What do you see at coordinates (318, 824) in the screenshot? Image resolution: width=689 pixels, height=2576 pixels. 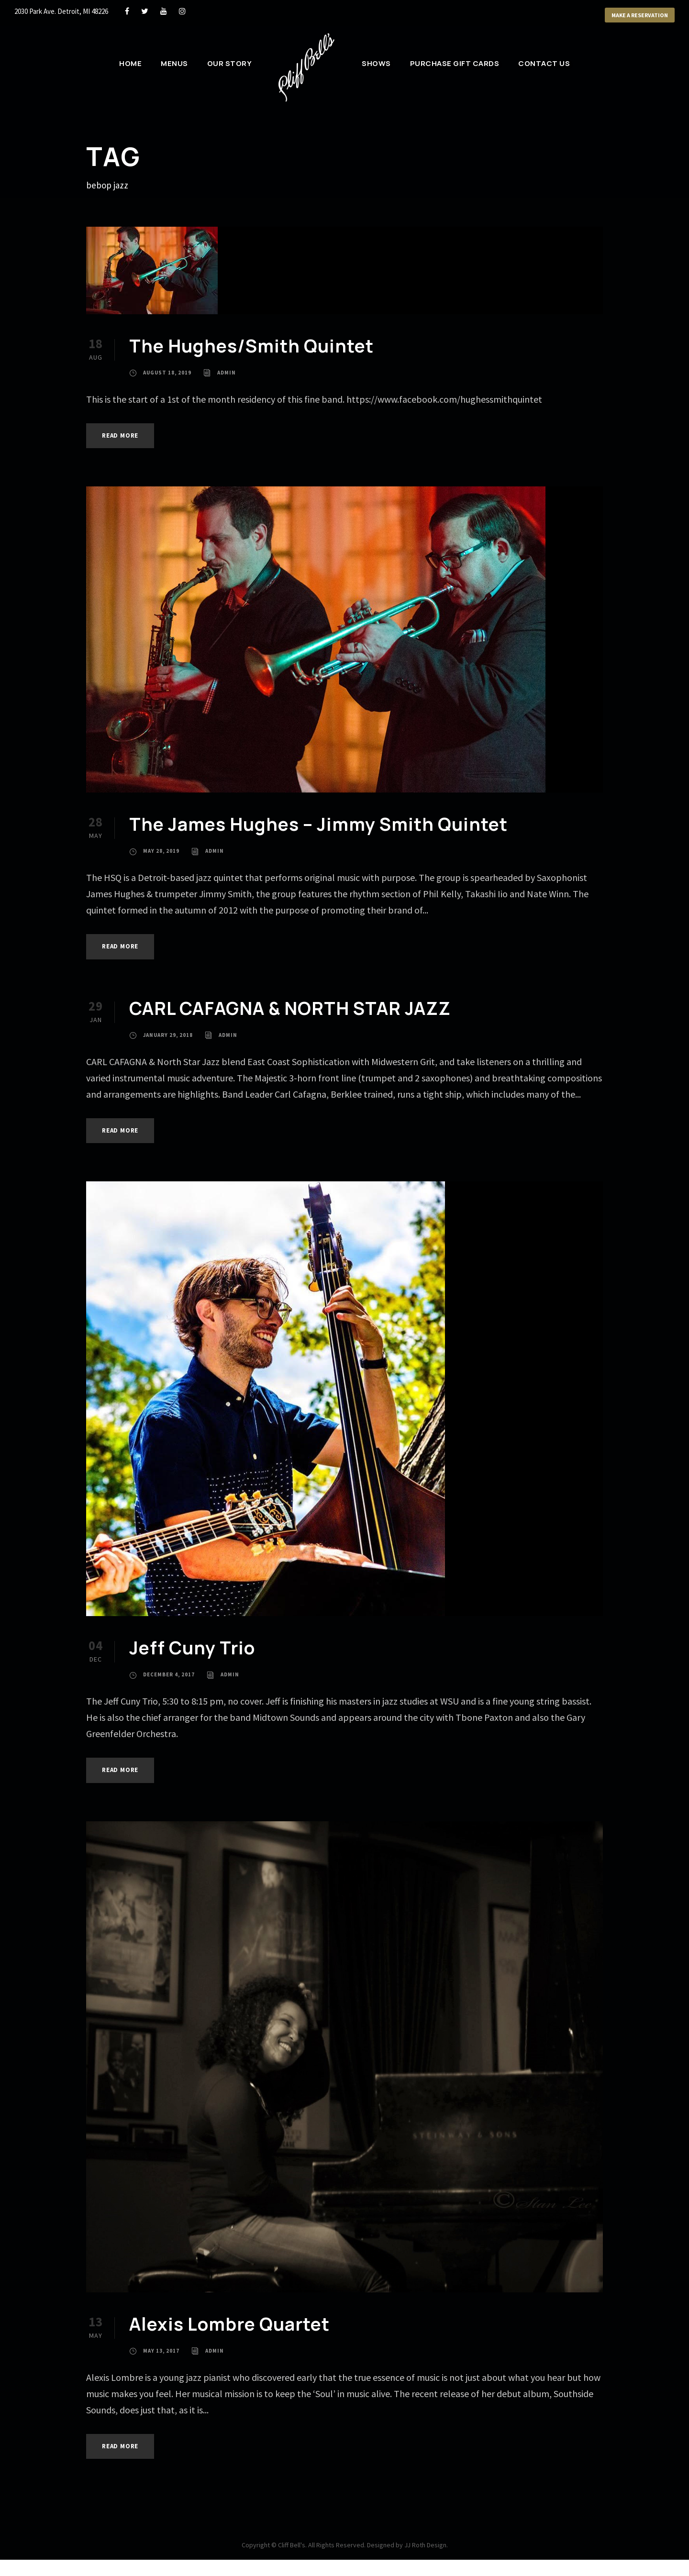 I see `The James Hughes – Jimmy Smith Quintet` at bounding box center [318, 824].